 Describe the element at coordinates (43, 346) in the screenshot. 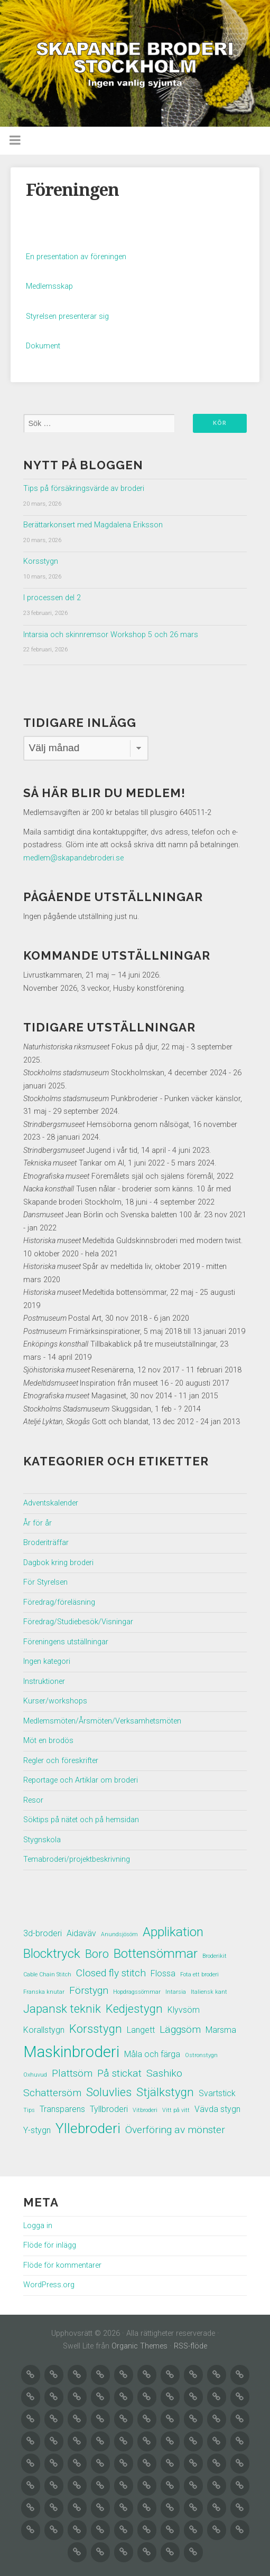

I see `Dokument` at that location.